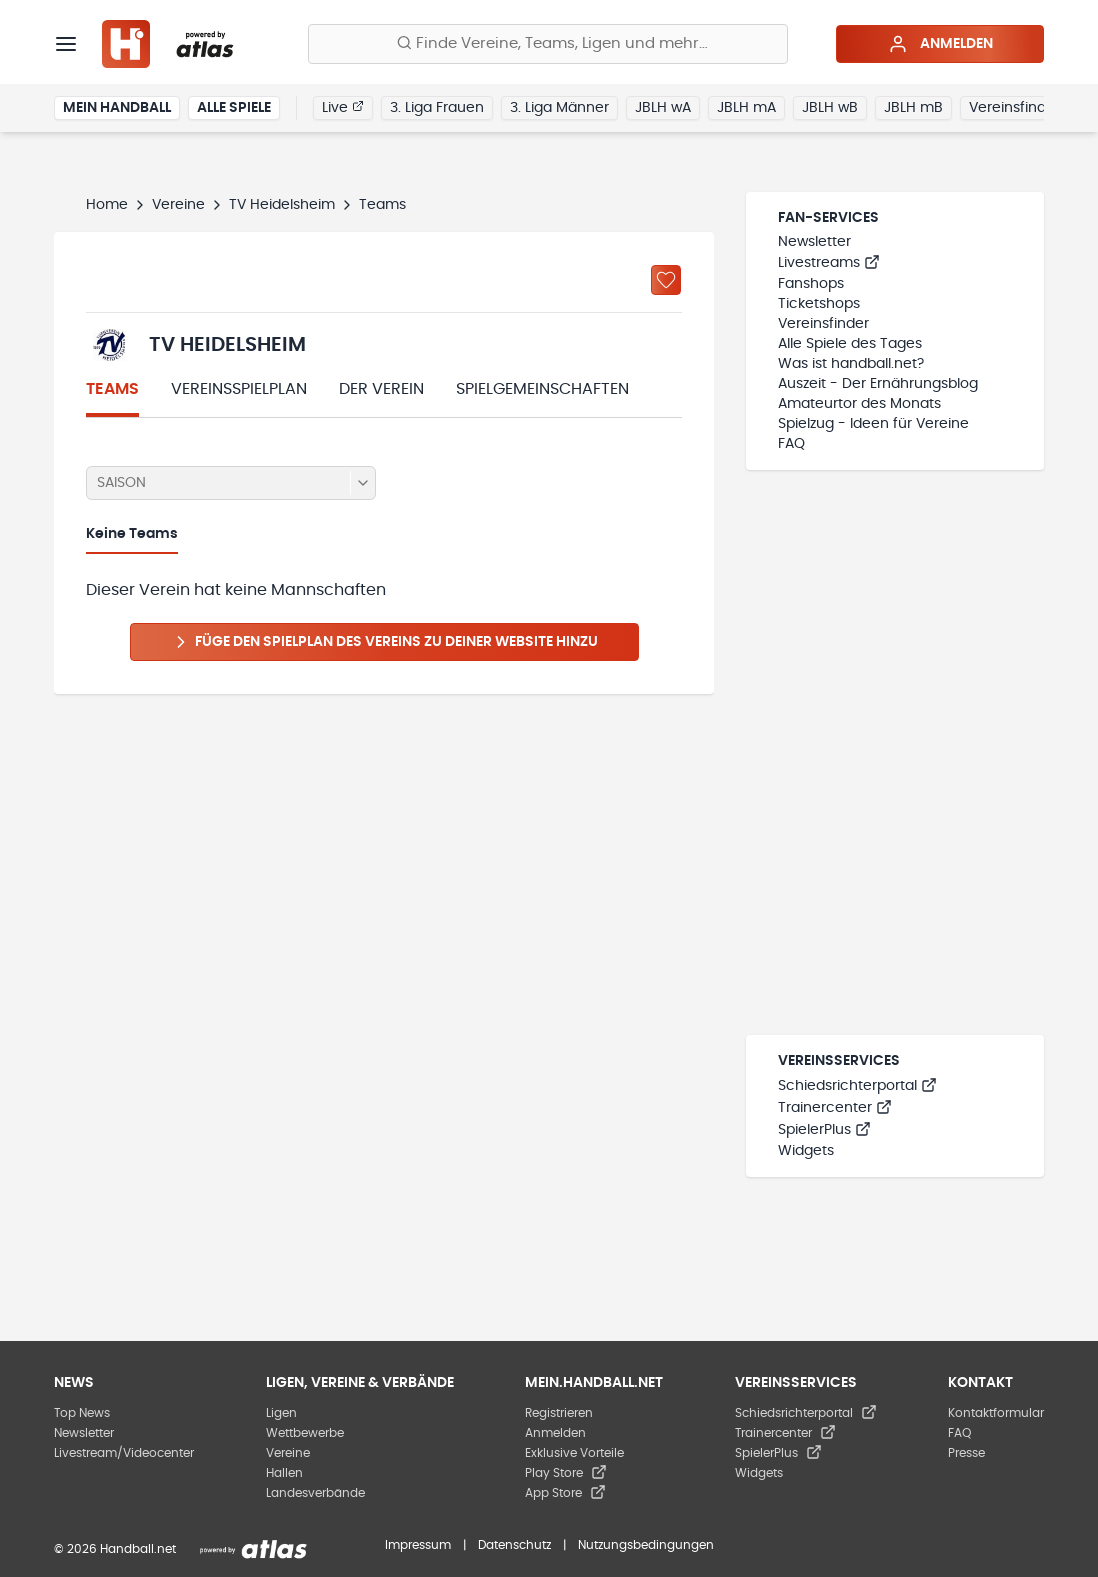 This screenshot has width=1098, height=1577. Describe the element at coordinates (284, 1473) in the screenshot. I see `Hallen` at that location.